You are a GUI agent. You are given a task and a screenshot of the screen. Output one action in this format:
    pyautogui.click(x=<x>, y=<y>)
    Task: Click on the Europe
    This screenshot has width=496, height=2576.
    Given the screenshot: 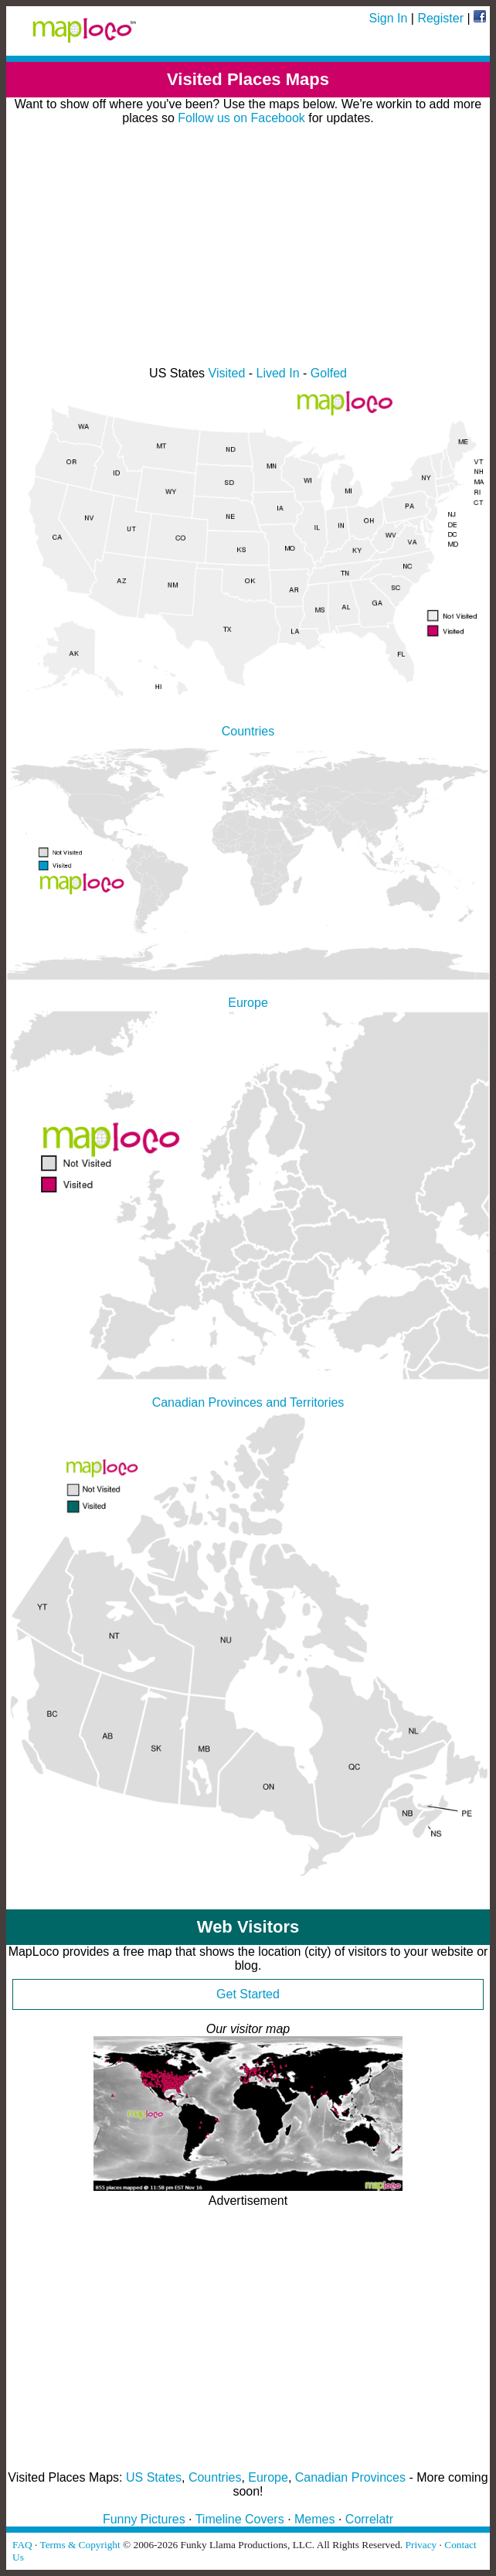 What is the action you would take?
    pyautogui.click(x=268, y=2477)
    